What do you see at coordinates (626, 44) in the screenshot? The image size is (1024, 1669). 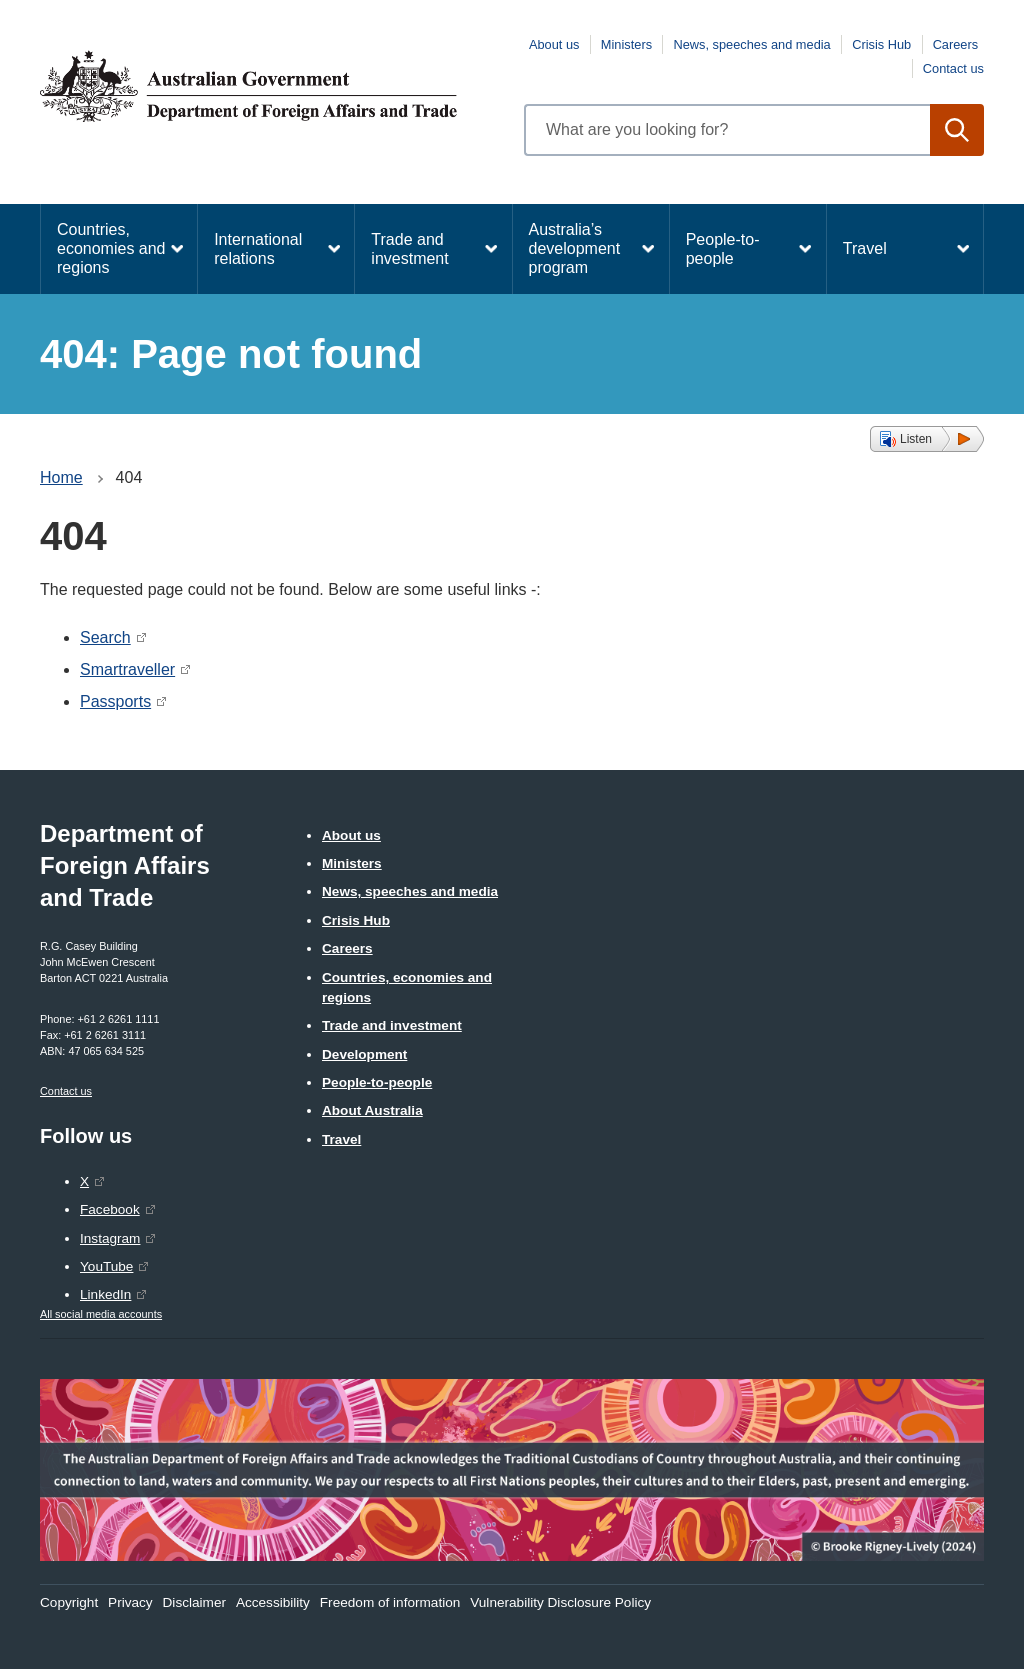 I see `Ministers` at bounding box center [626, 44].